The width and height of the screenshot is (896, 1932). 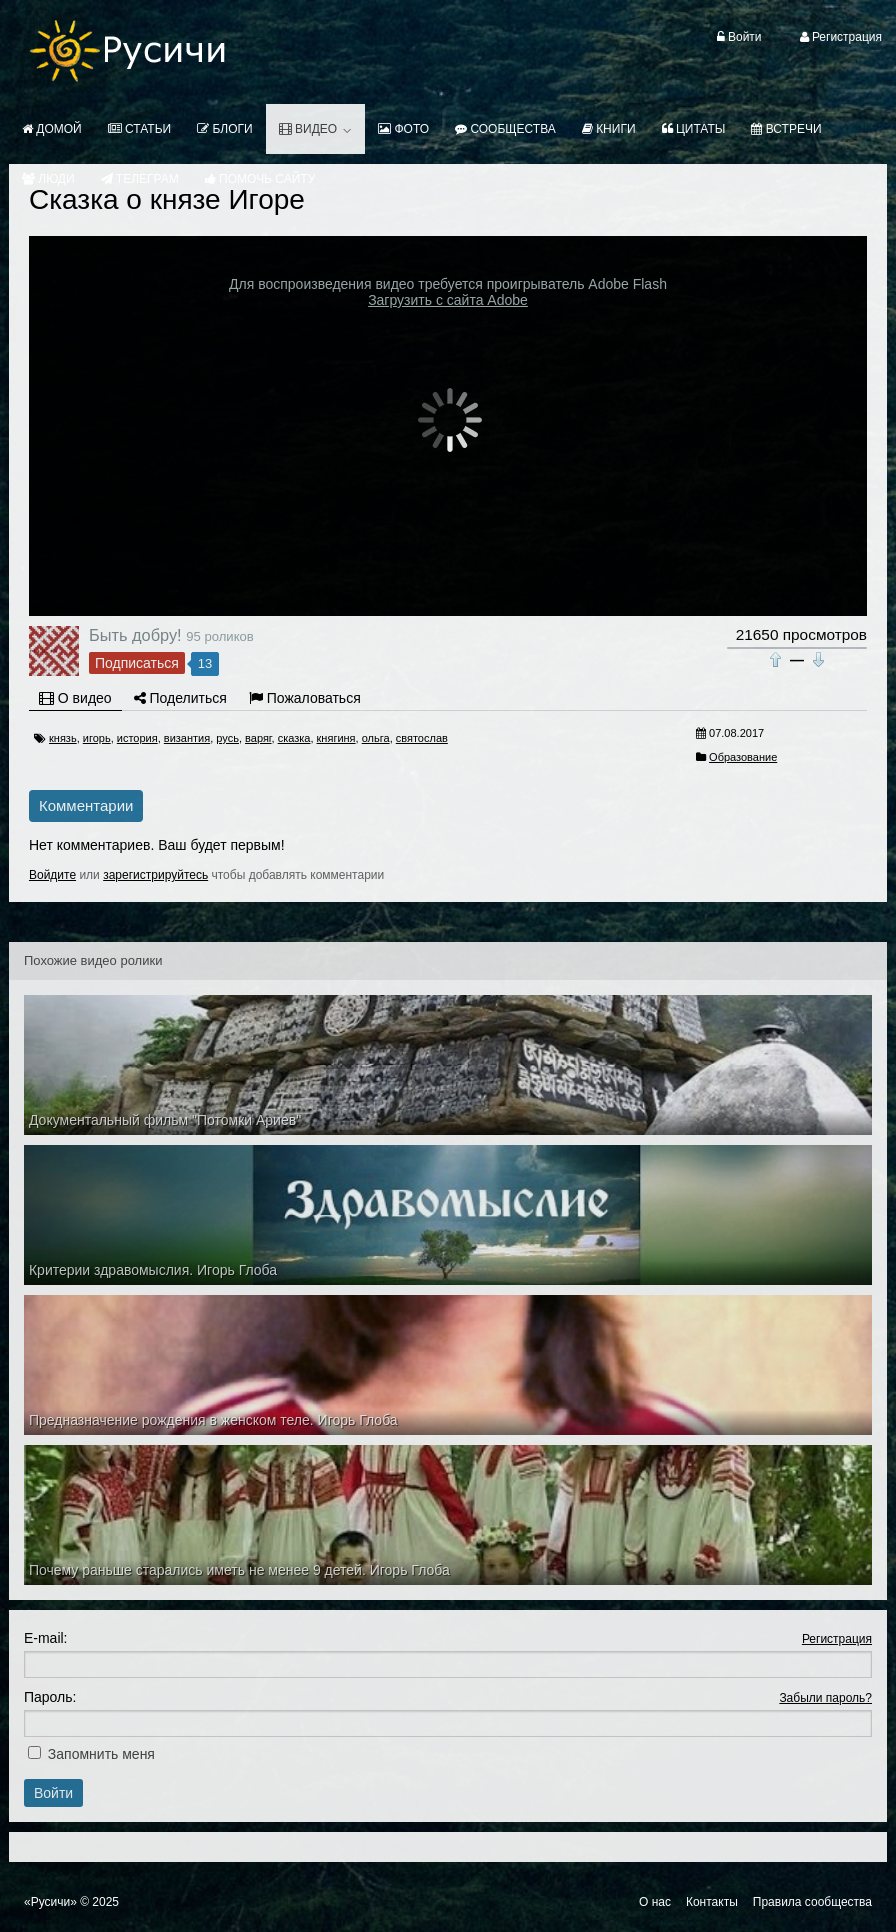 What do you see at coordinates (135, 635) in the screenshot?
I see `Быть добру!` at bounding box center [135, 635].